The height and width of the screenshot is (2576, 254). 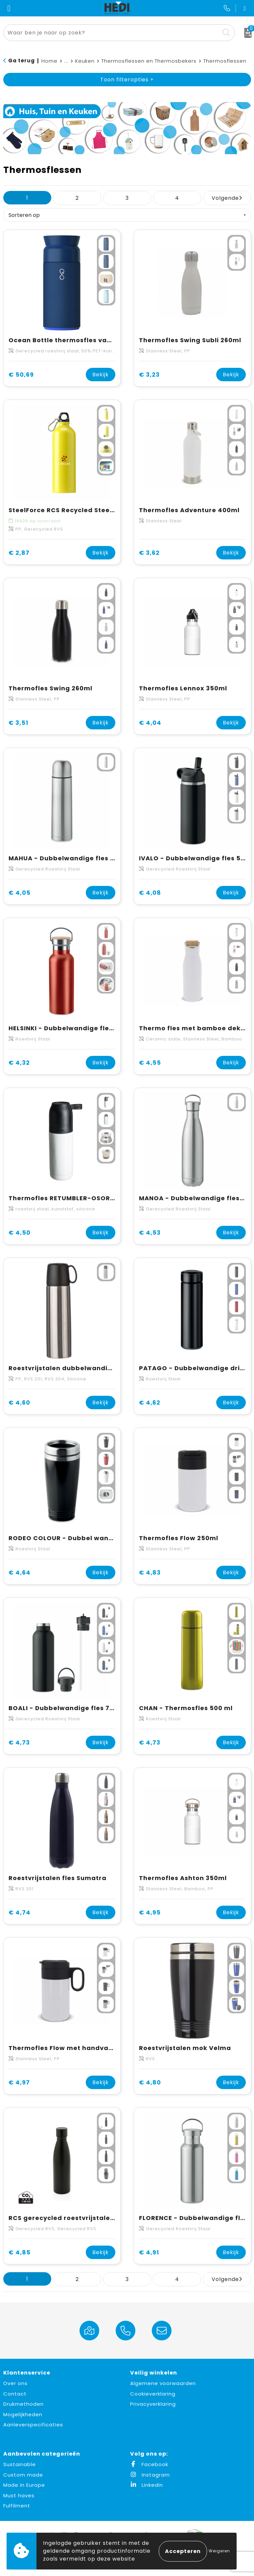 What do you see at coordinates (150, 1062) in the screenshot?
I see `€ 4,55` at bounding box center [150, 1062].